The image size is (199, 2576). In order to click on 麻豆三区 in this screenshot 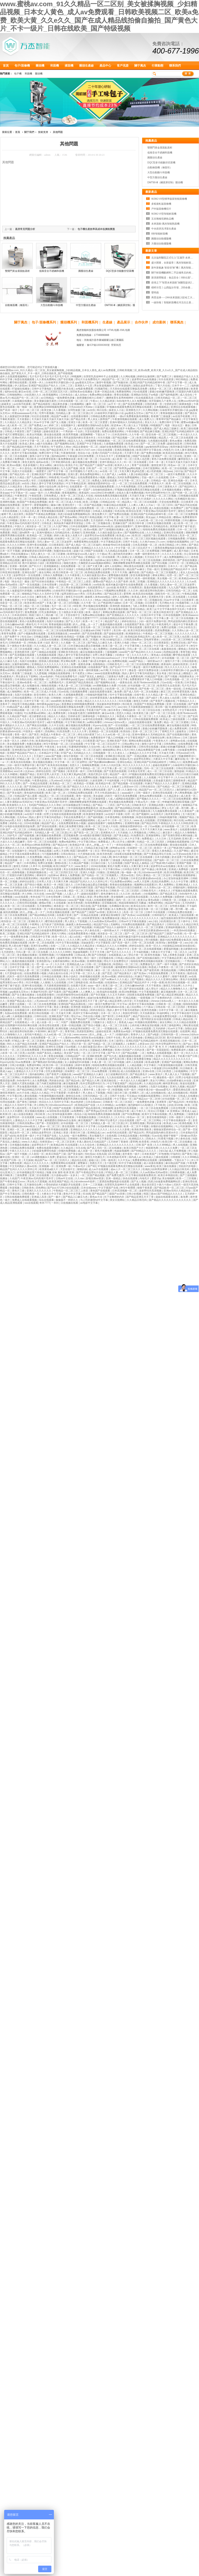, I will do `click(166, 691)`.